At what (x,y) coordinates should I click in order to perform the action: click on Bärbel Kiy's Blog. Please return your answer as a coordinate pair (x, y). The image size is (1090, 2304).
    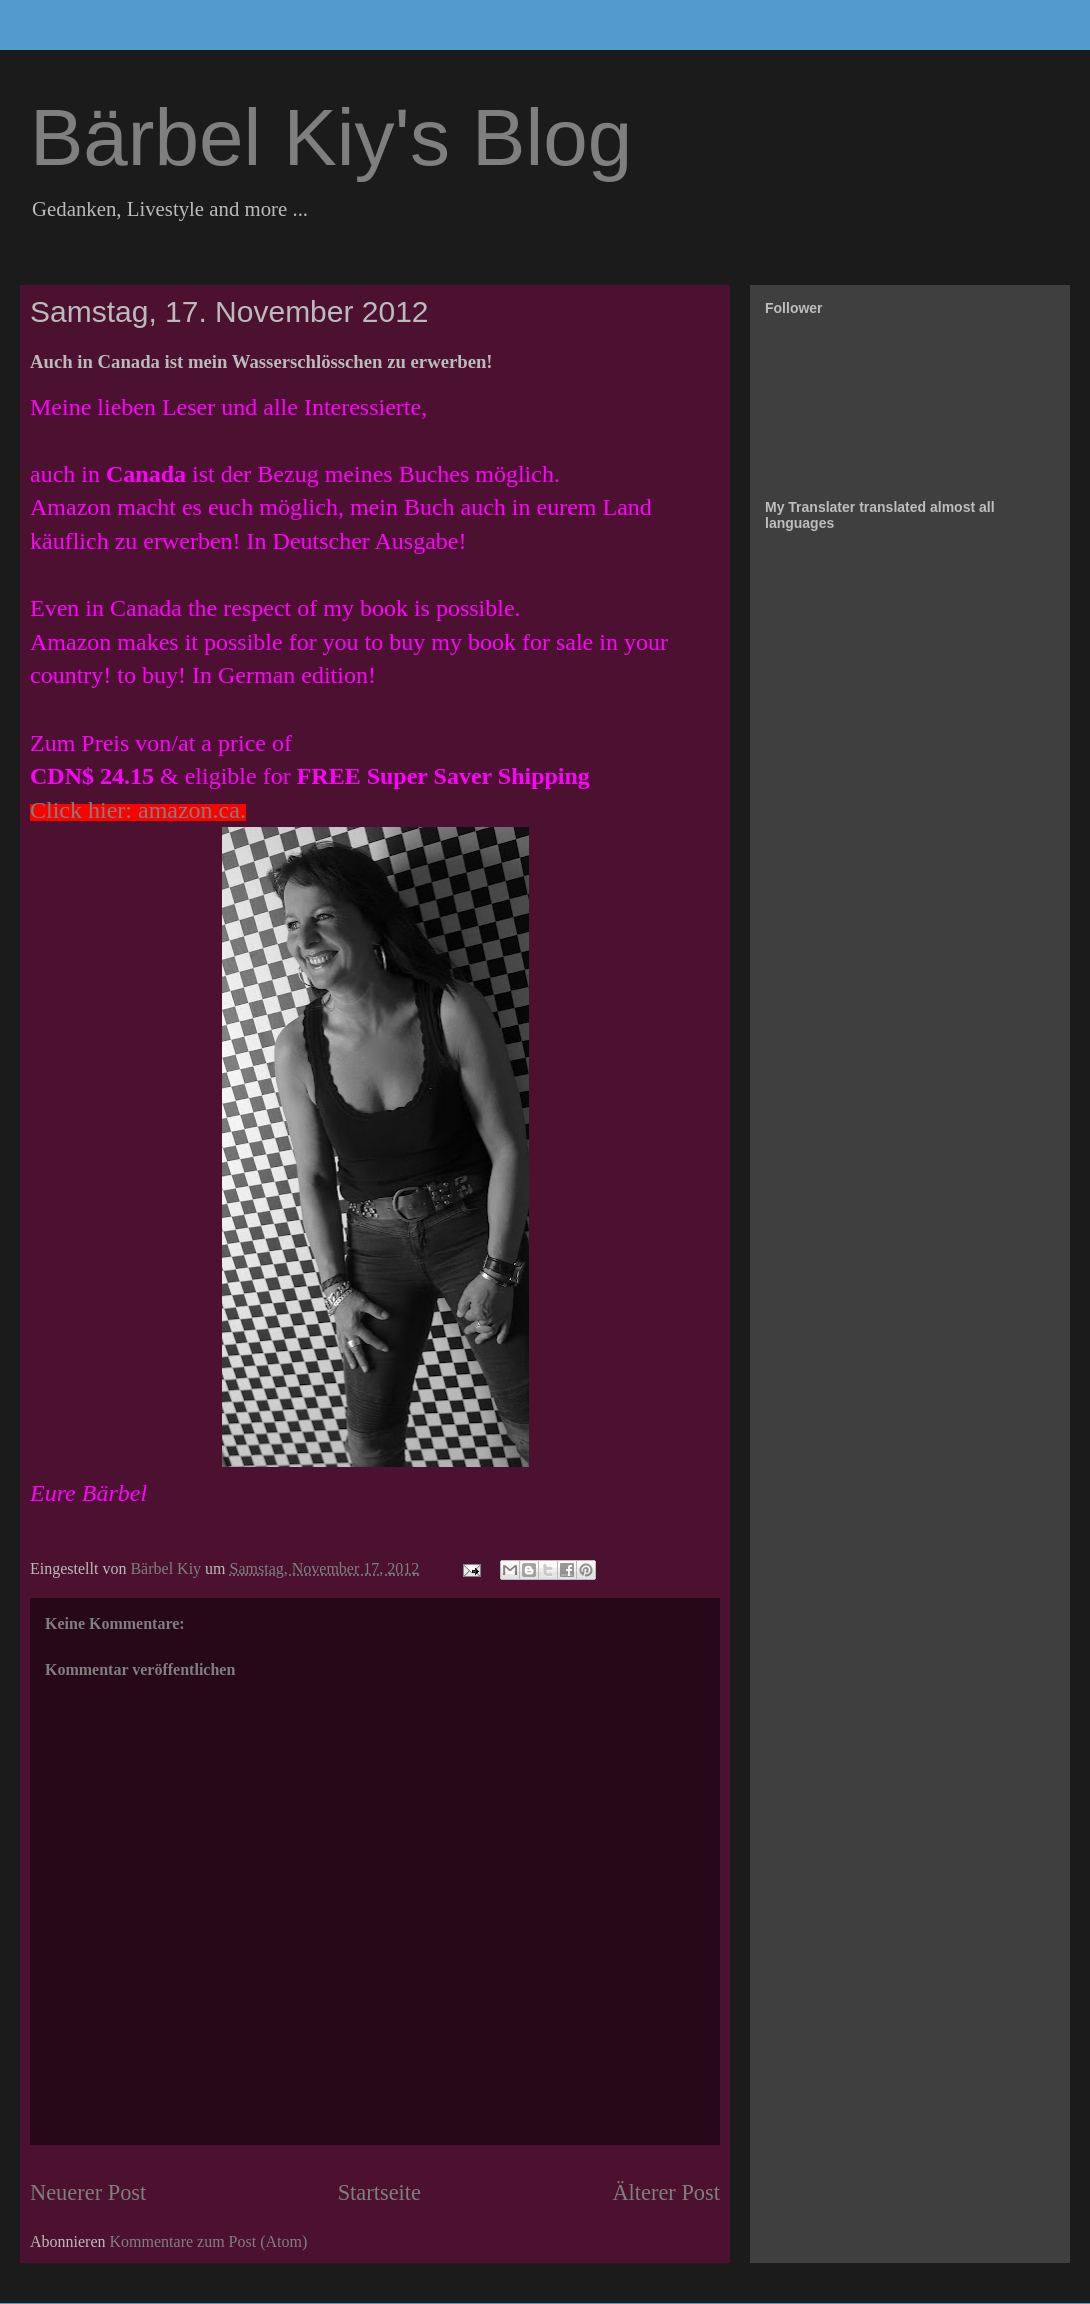
    Looking at the image, I should click on (331, 137).